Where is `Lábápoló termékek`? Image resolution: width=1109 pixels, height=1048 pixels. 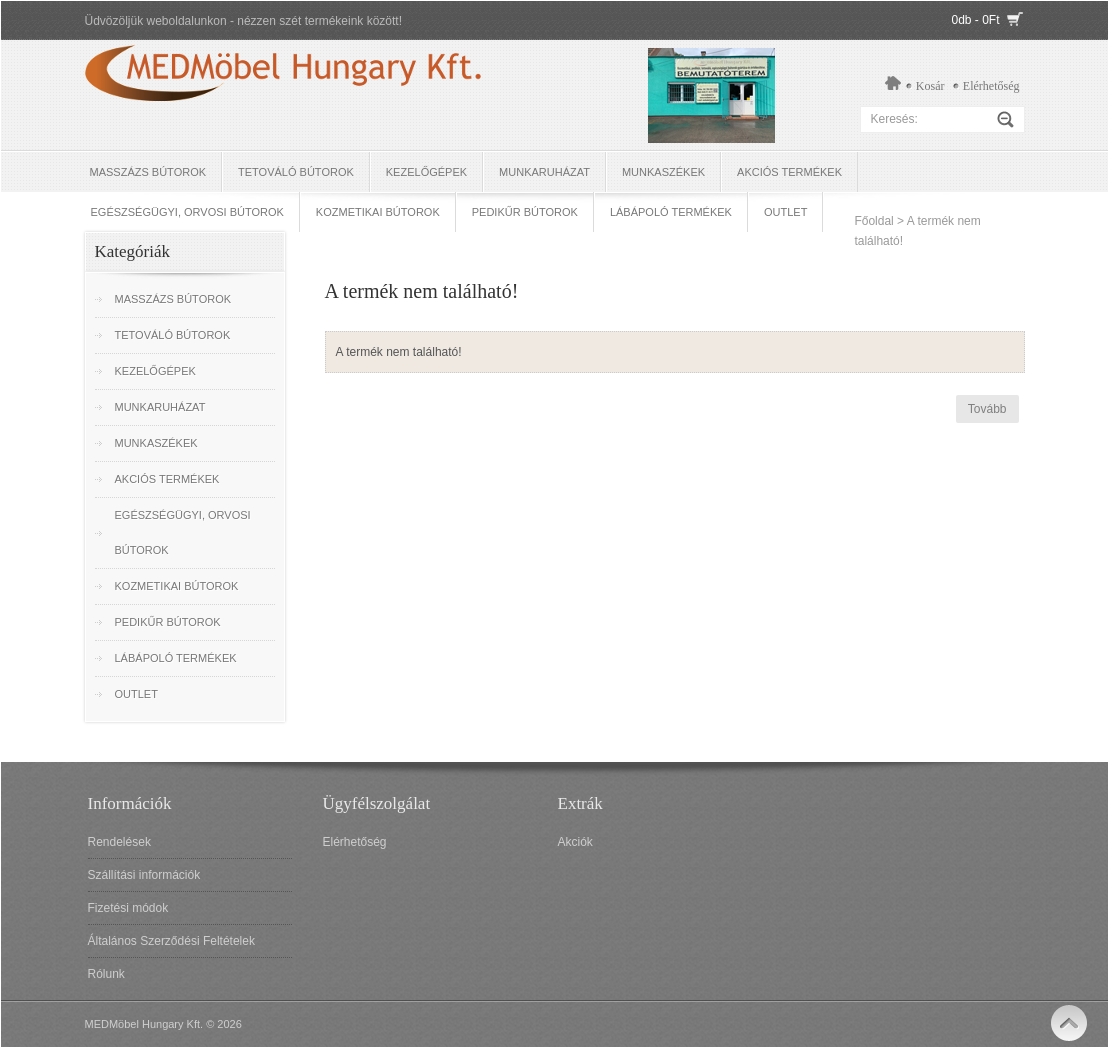
Lábápoló termékek is located at coordinates (671, 212).